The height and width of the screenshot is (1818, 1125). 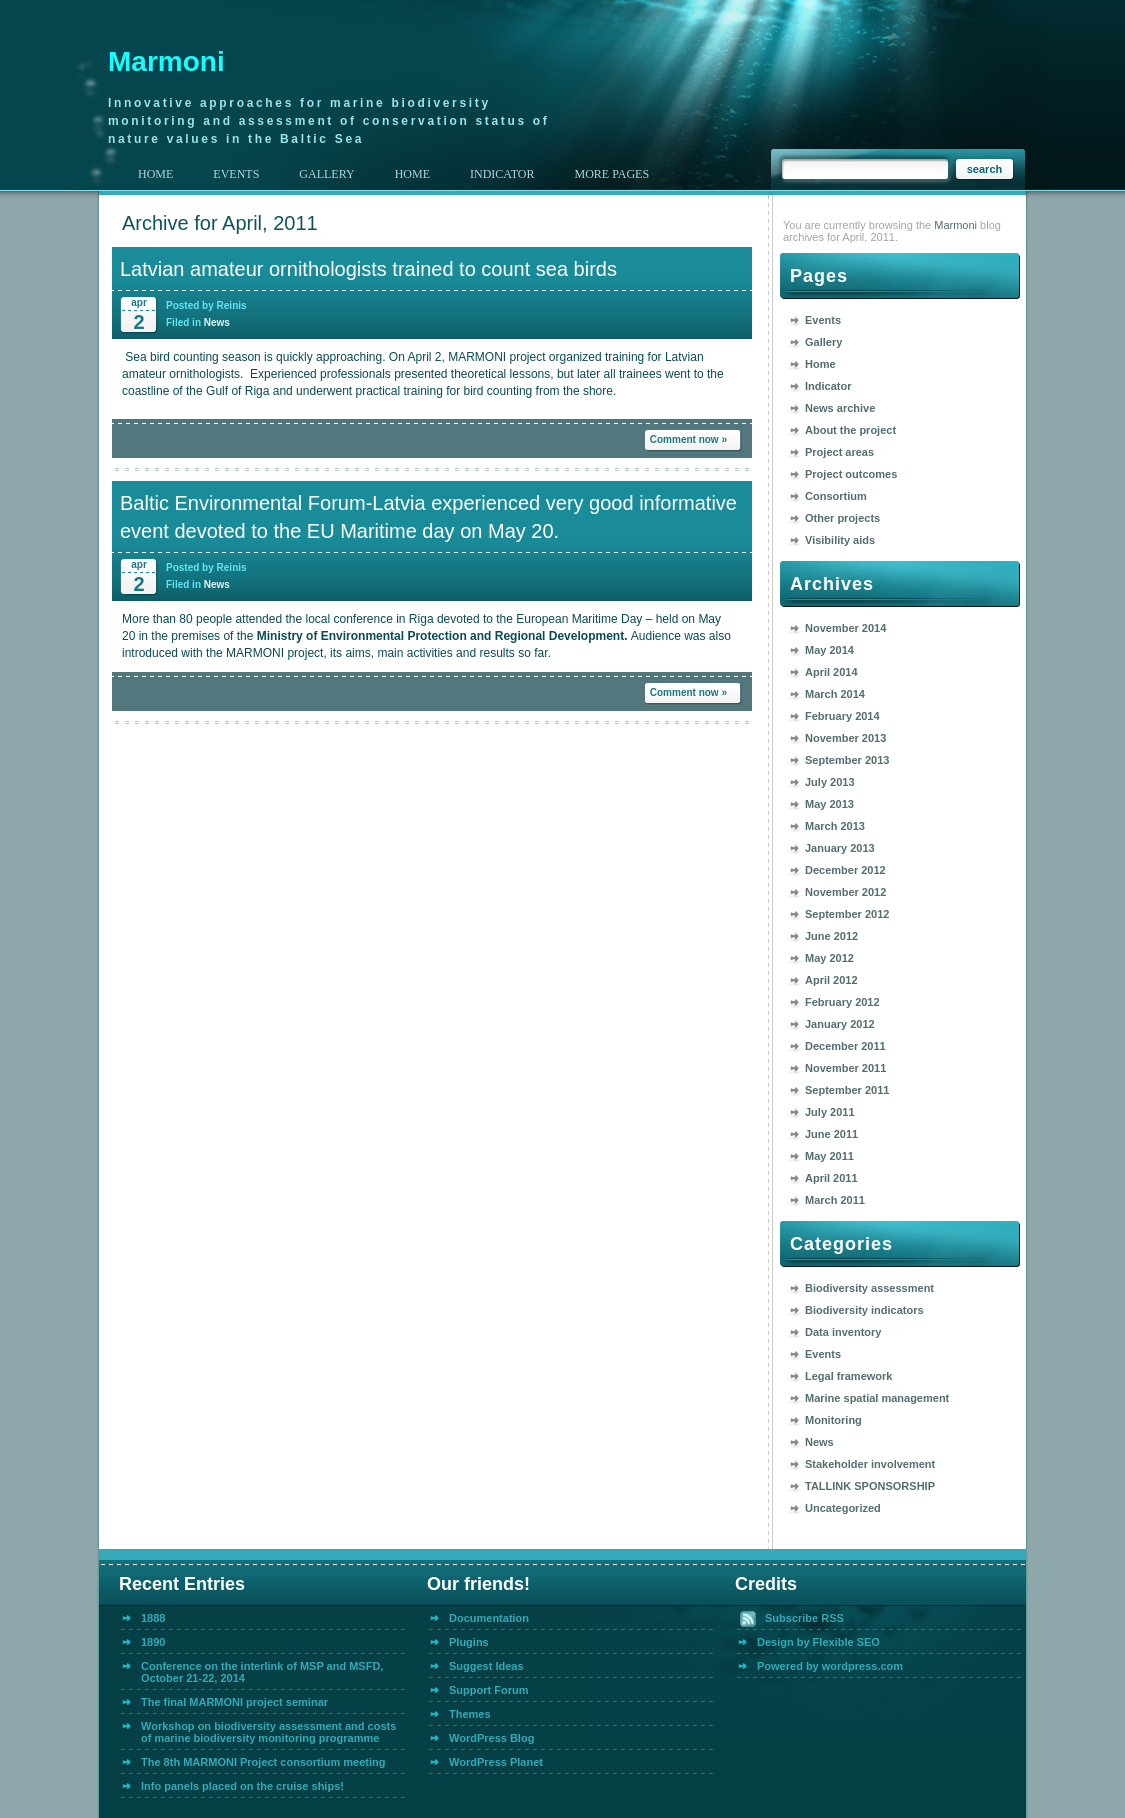 What do you see at coordinates (870, 1464) in the screenshot?
I see `Stakeholder involvement` at bounding box center [870, 1464].